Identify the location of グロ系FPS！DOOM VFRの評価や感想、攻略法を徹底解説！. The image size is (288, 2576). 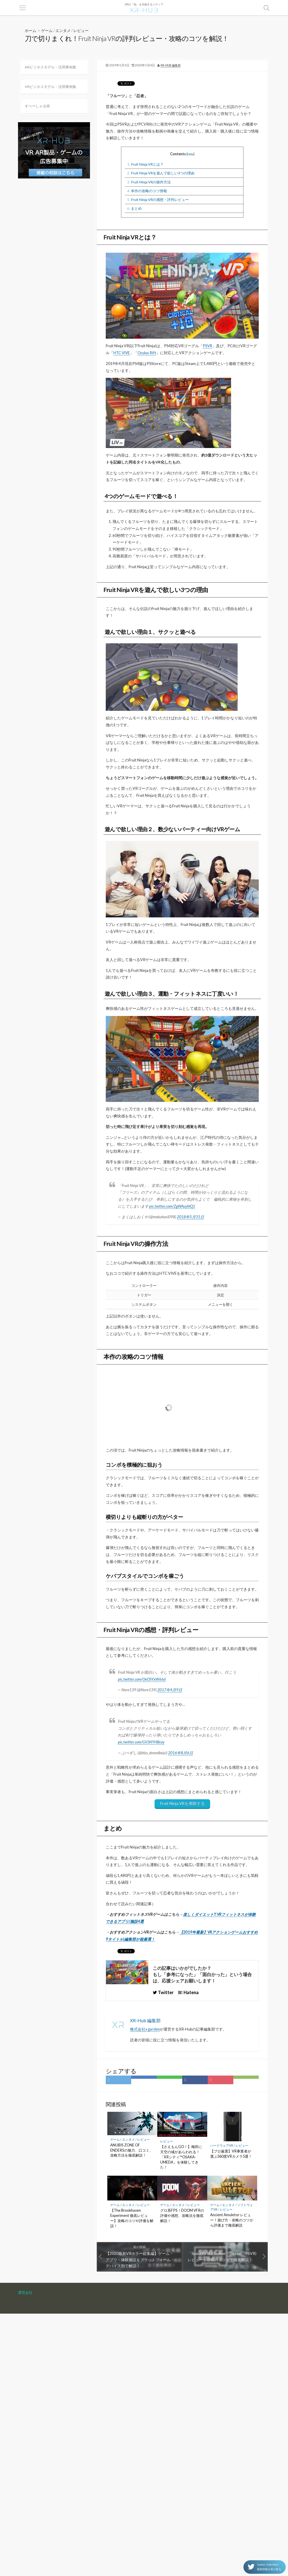
(182, 2215).